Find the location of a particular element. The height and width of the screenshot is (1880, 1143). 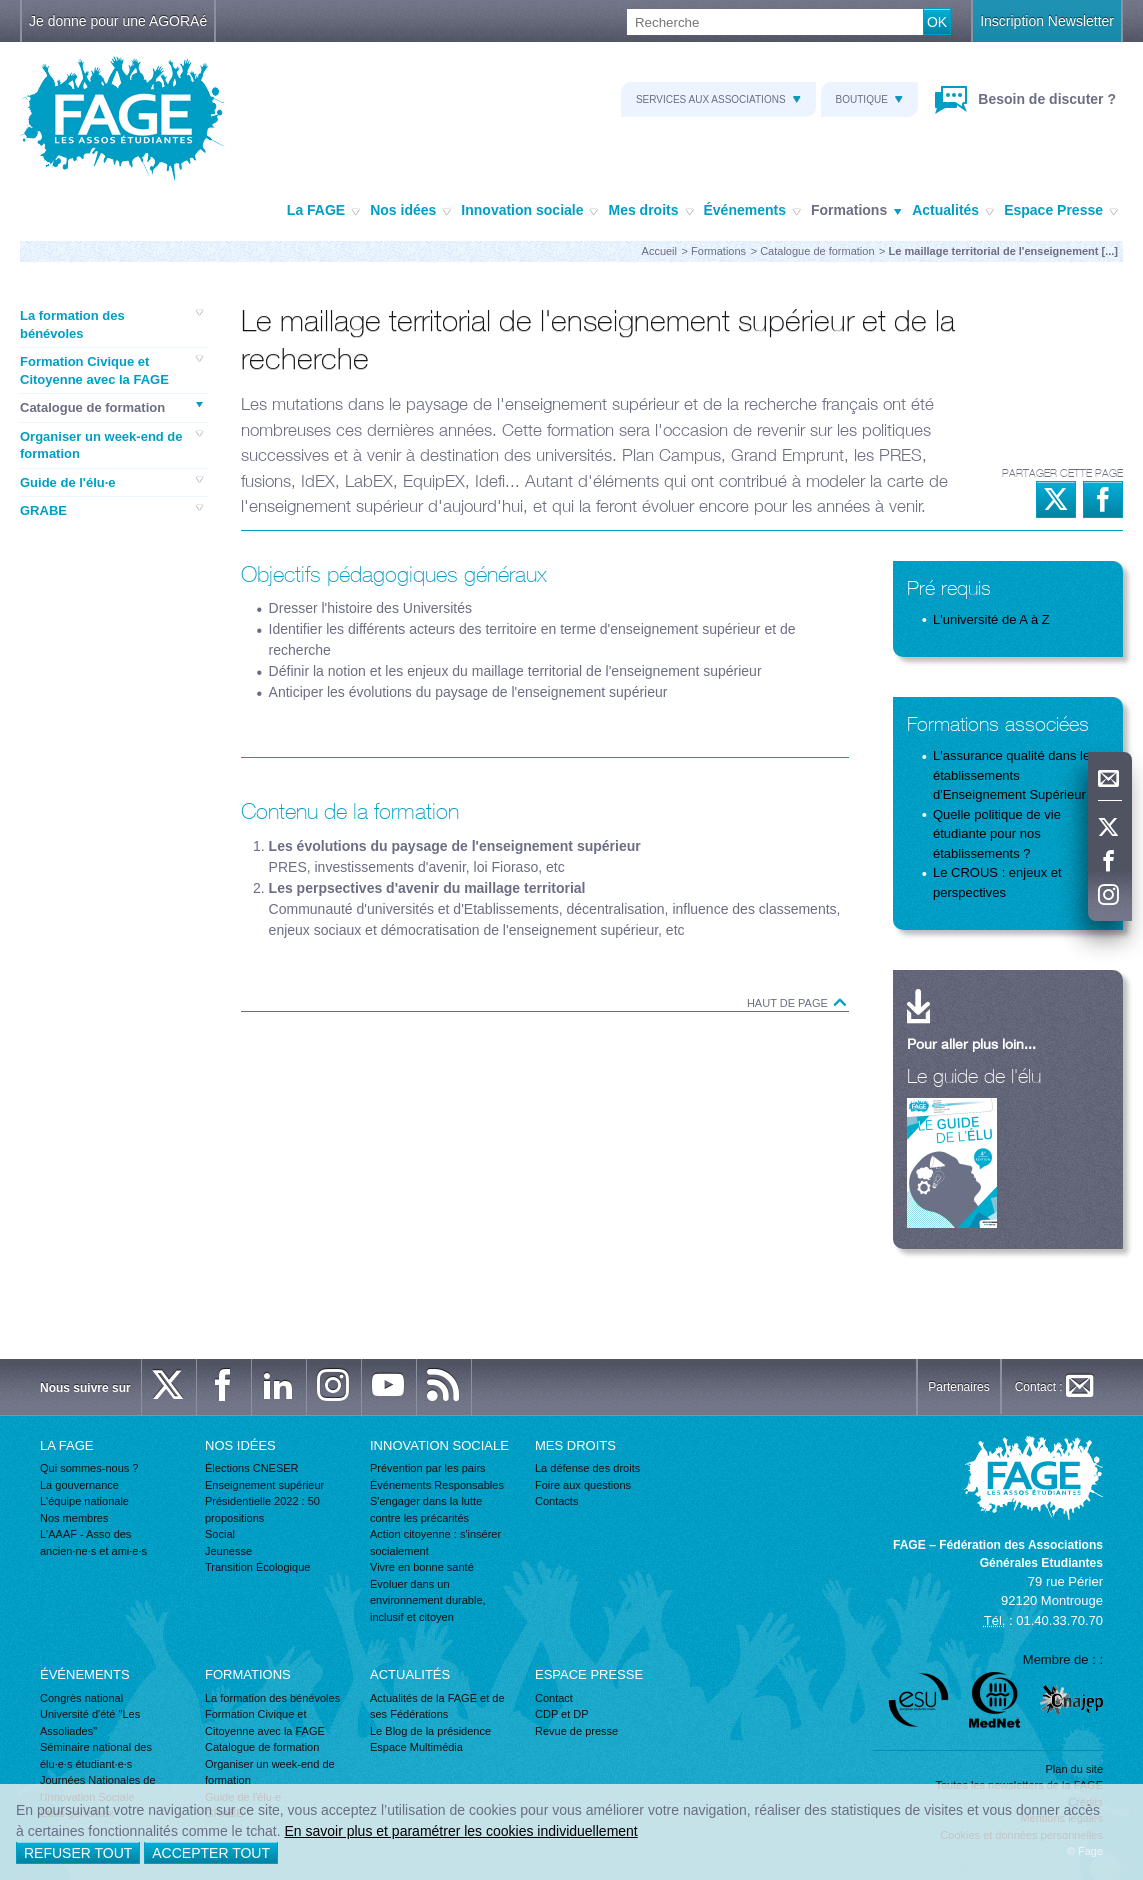

Mes droits is located at coordinates (650, 211).